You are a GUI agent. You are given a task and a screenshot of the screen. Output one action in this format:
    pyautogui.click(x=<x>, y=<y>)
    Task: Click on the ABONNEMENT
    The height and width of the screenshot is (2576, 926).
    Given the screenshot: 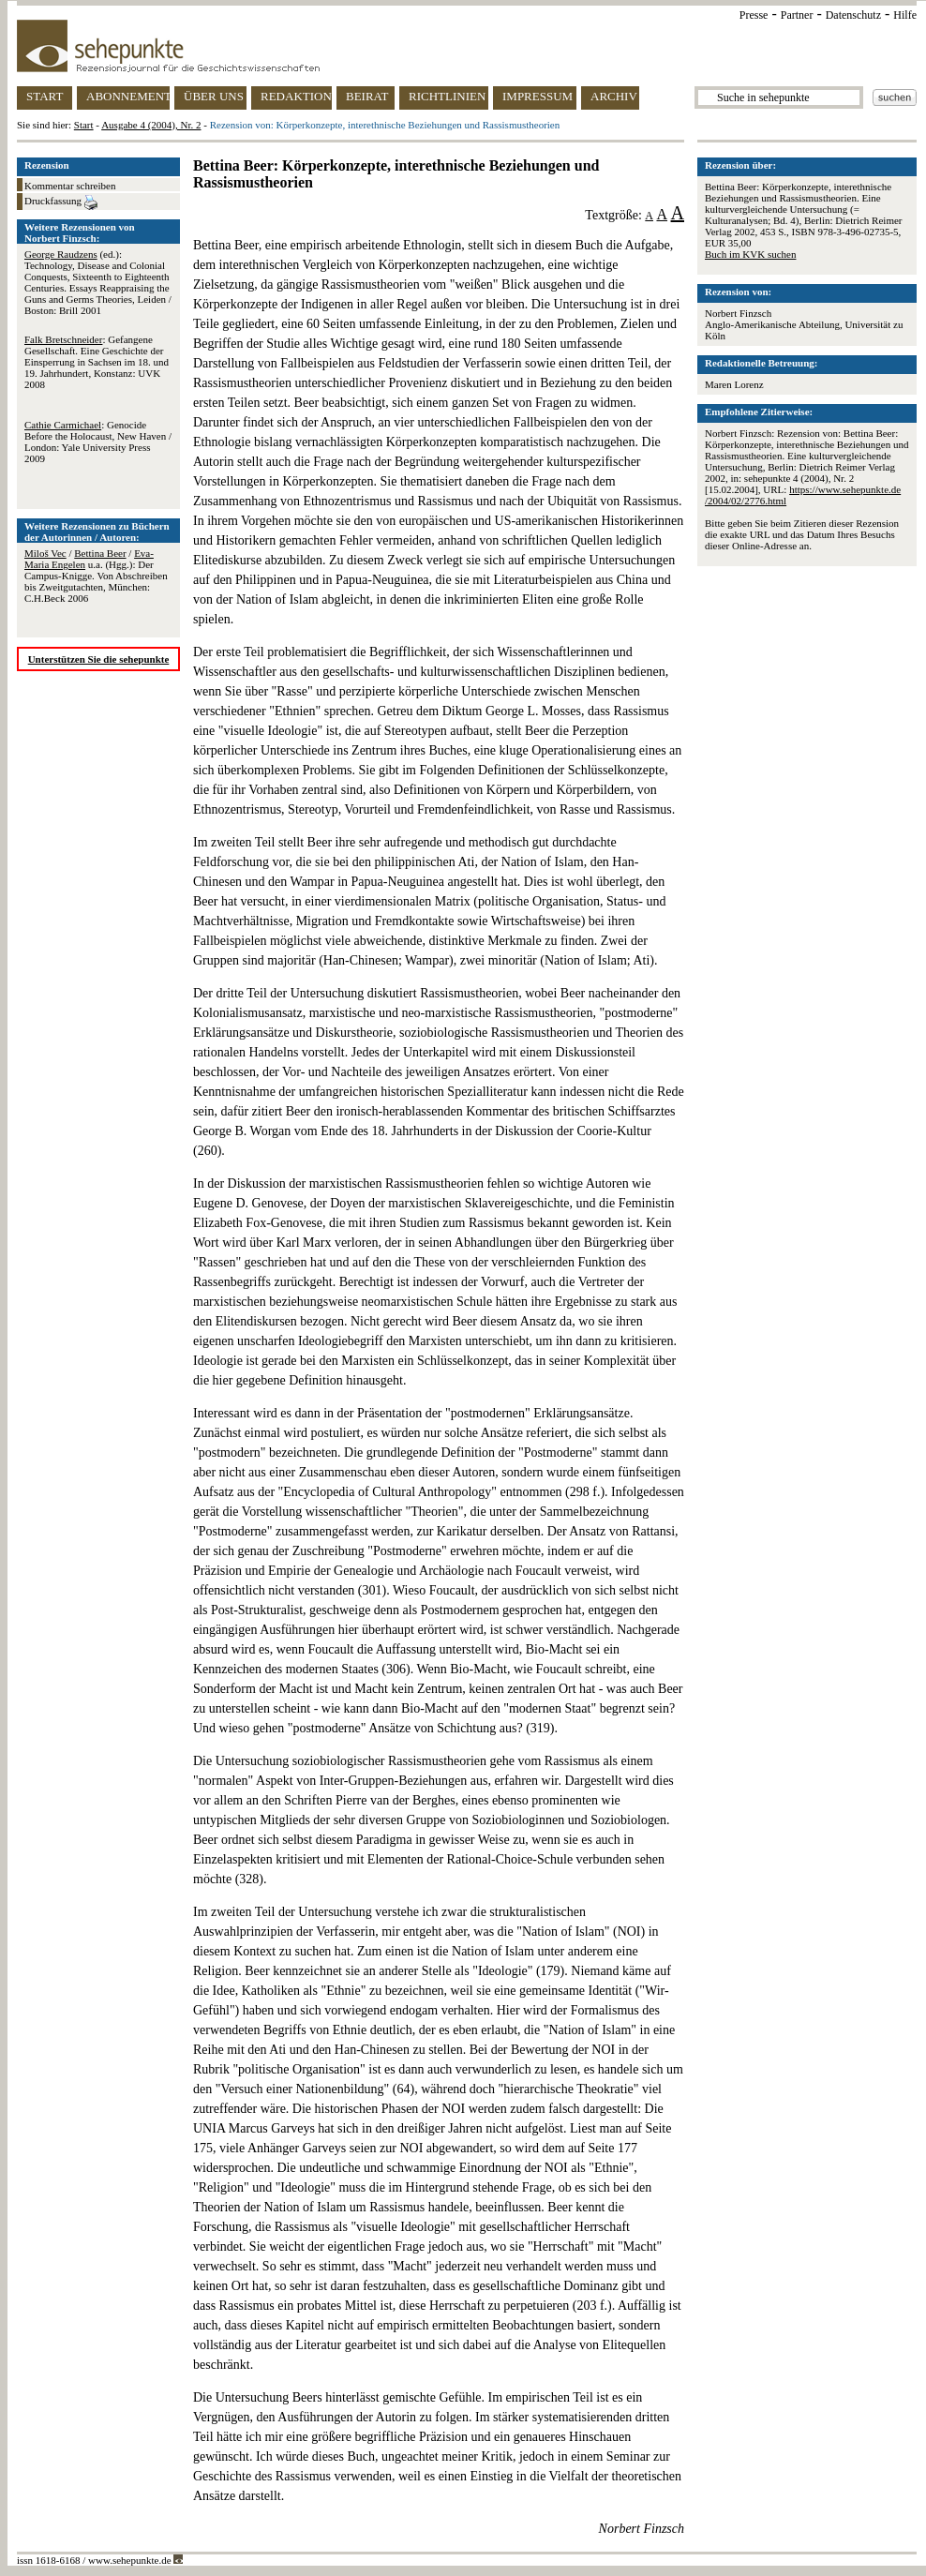 What is the action you would take?
    pyautogui.click(x=128, y=96)
    